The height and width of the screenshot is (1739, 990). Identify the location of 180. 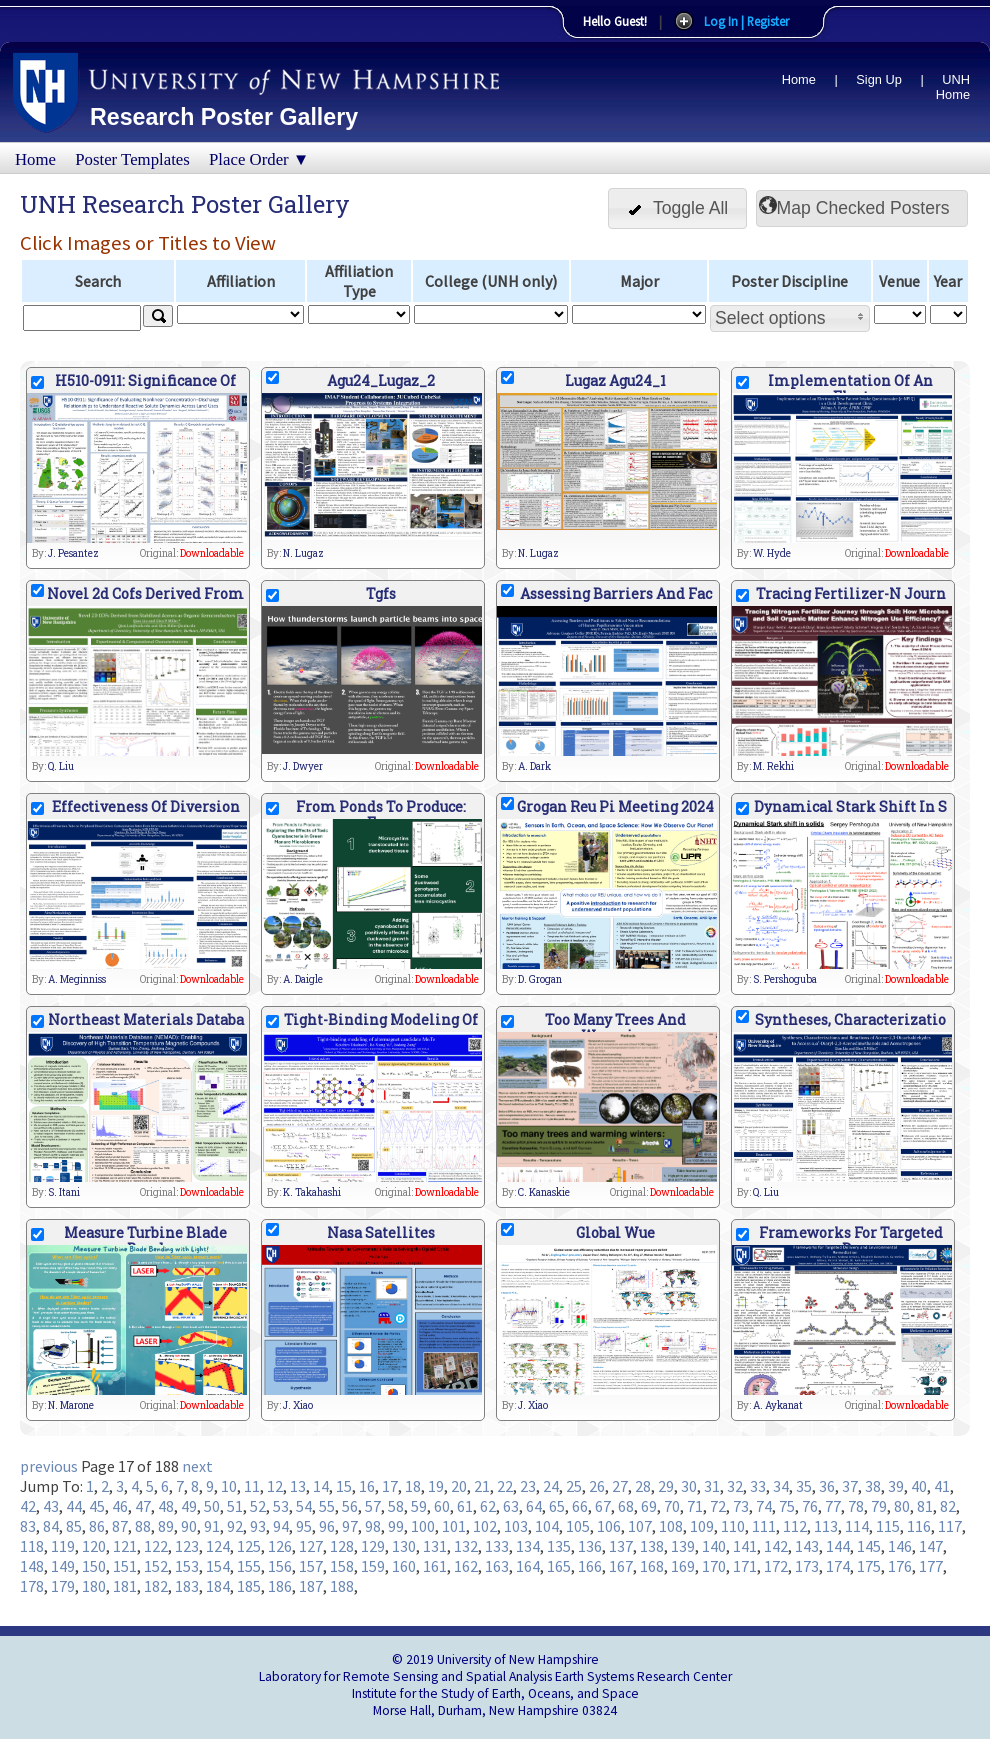
(94, 1586).